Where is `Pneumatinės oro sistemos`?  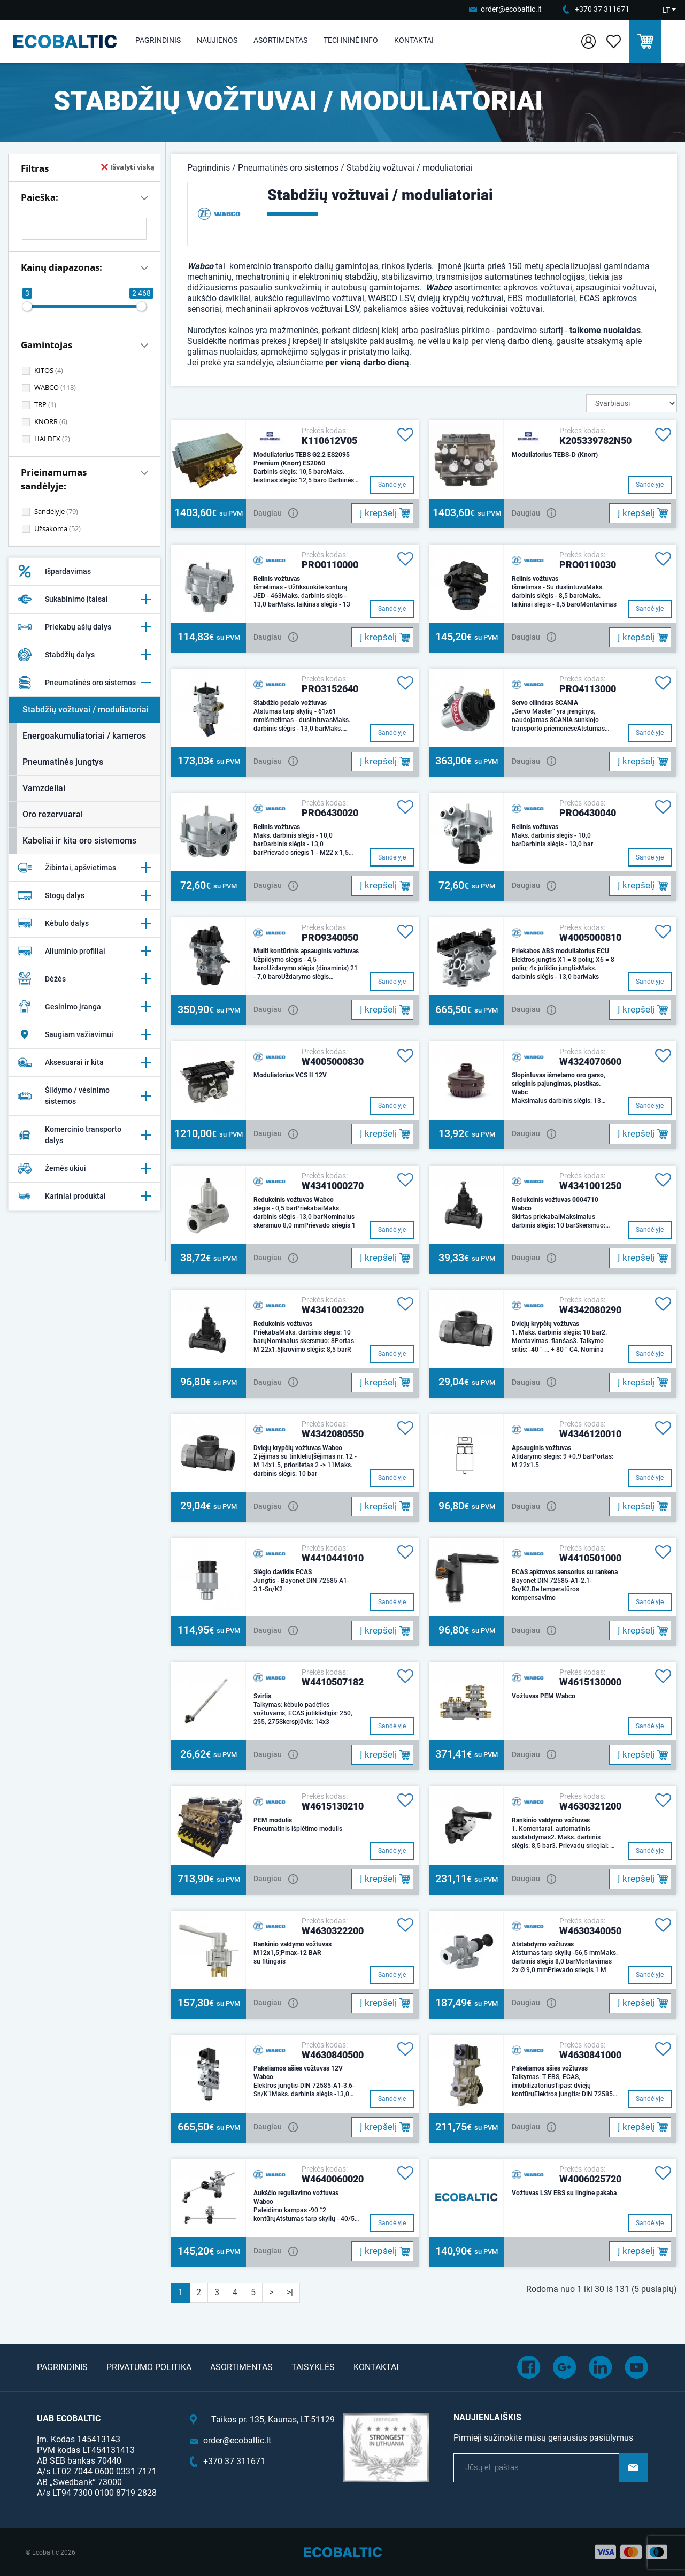 Pneumatinės oro sistemos is located at coordinates (84, 682).